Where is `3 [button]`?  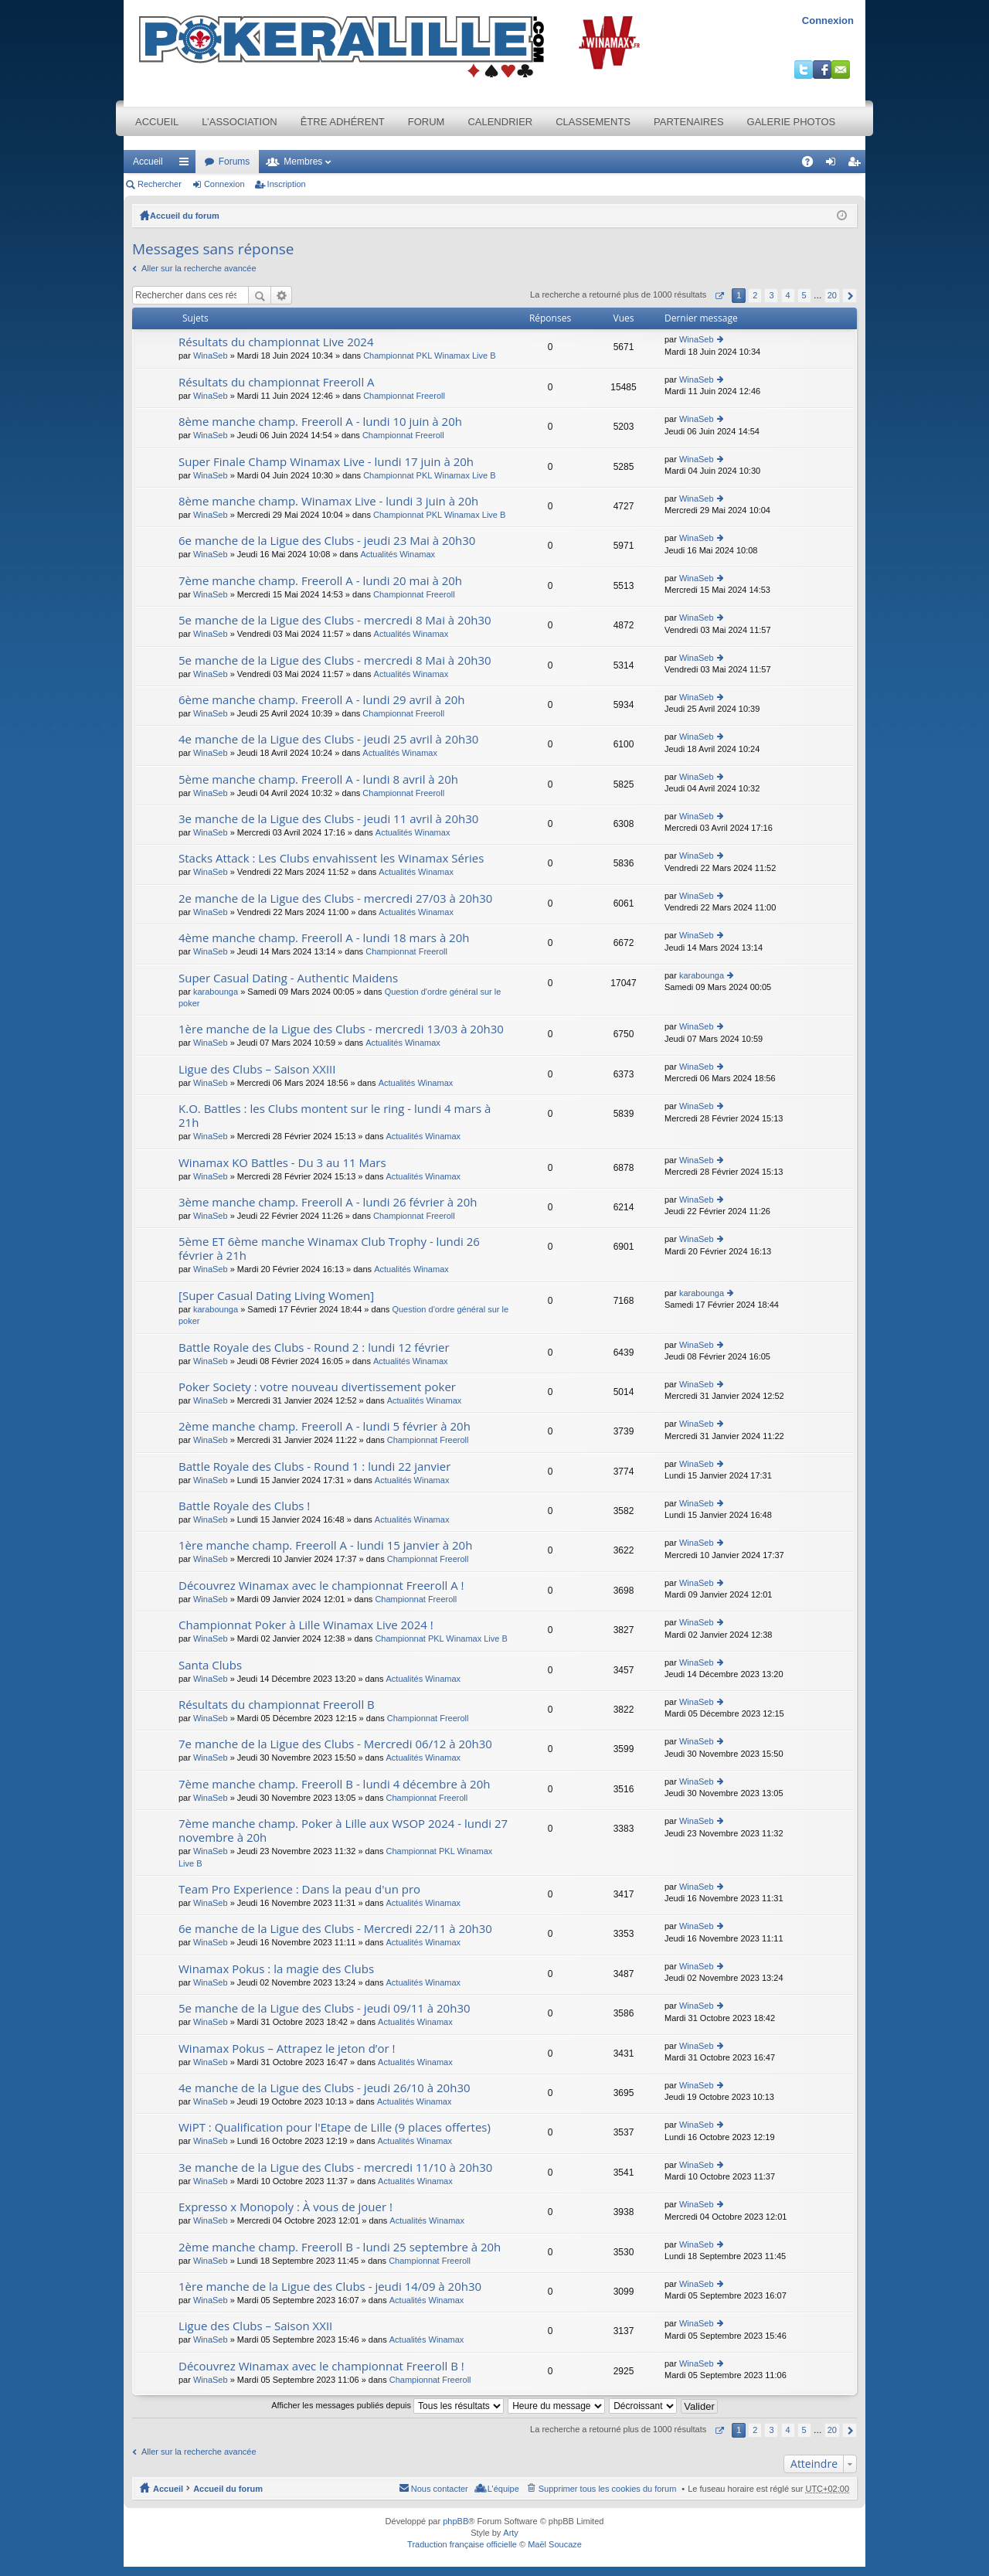 3 [button] is located at coordinates (771, 295).